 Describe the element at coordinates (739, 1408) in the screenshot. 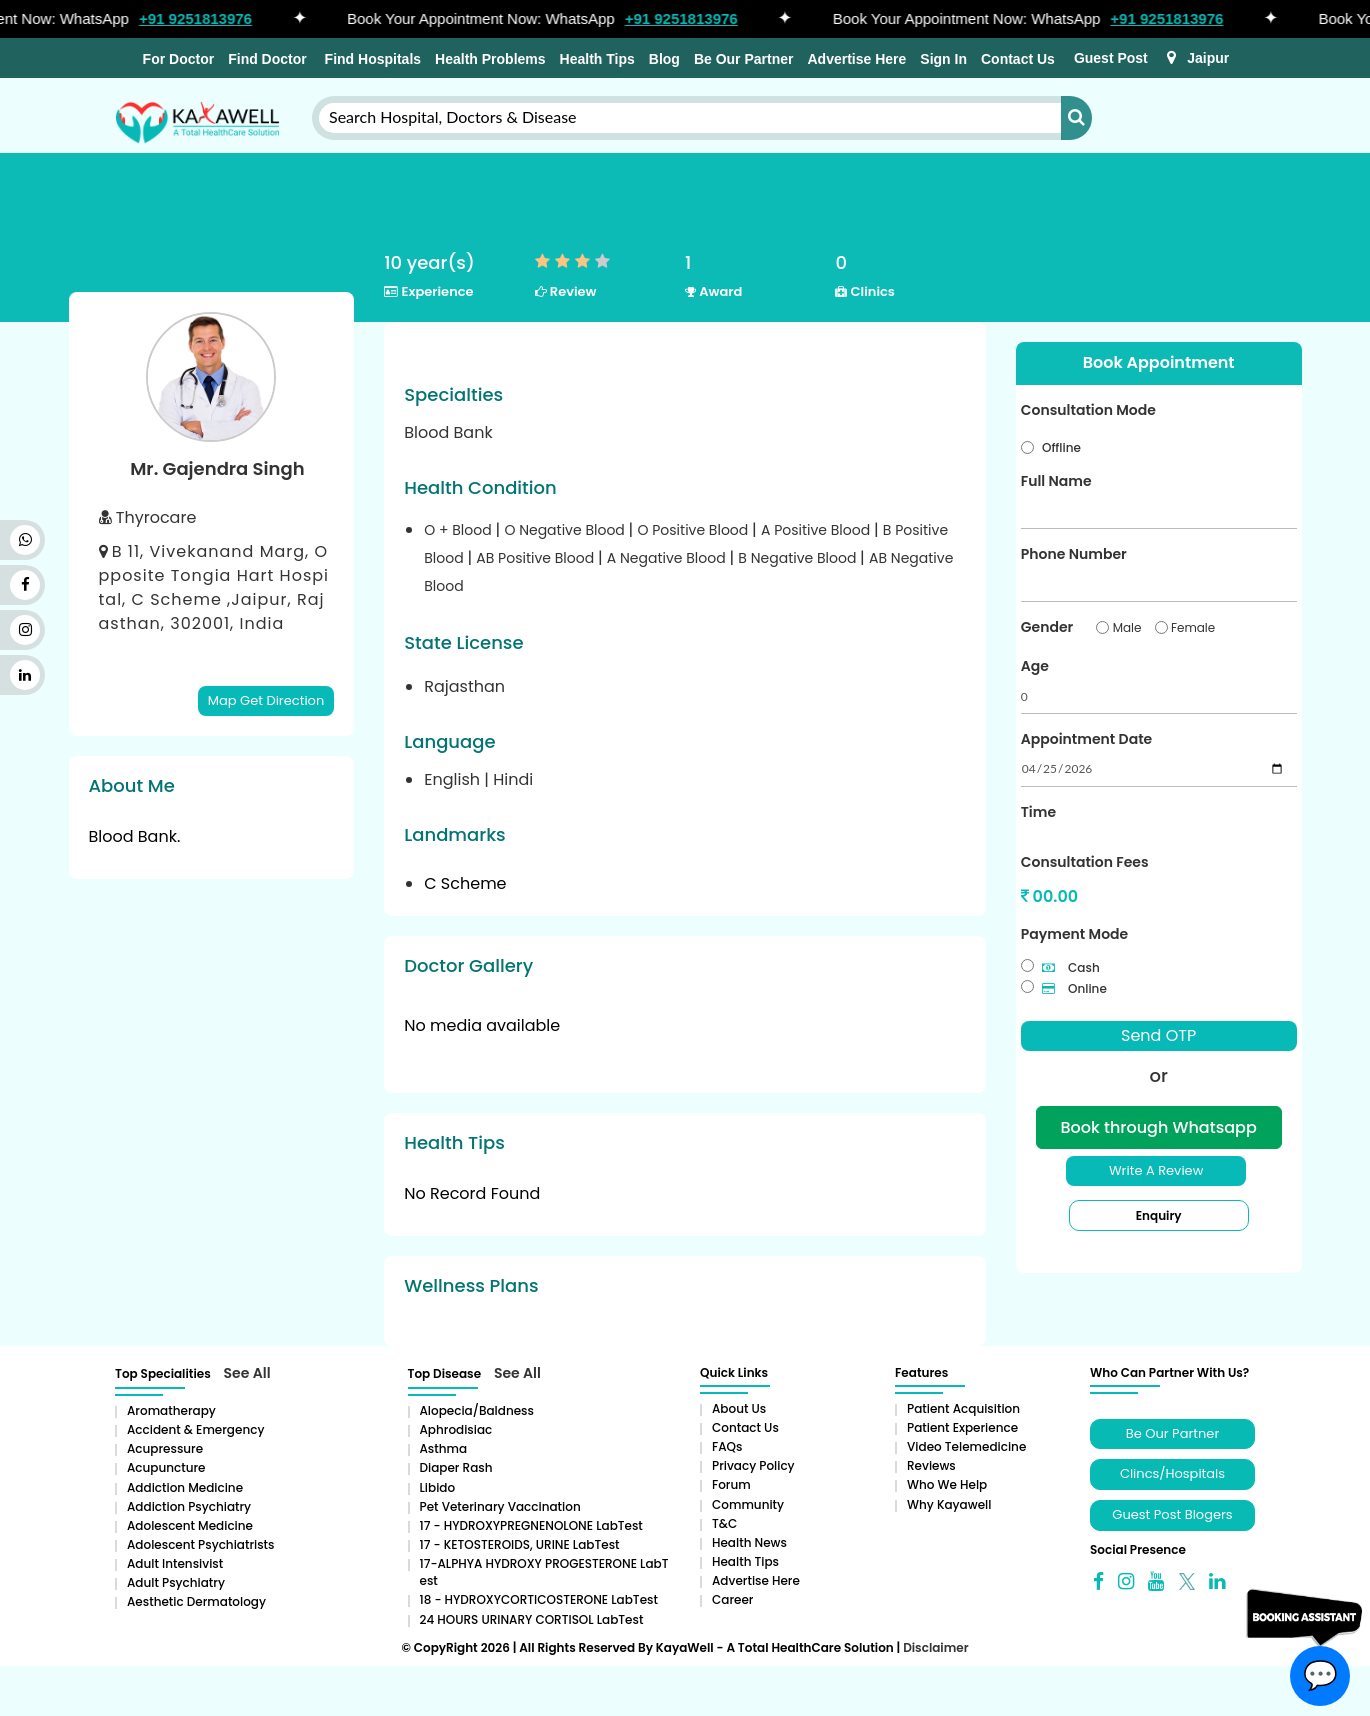

I see `About Us` at that location.